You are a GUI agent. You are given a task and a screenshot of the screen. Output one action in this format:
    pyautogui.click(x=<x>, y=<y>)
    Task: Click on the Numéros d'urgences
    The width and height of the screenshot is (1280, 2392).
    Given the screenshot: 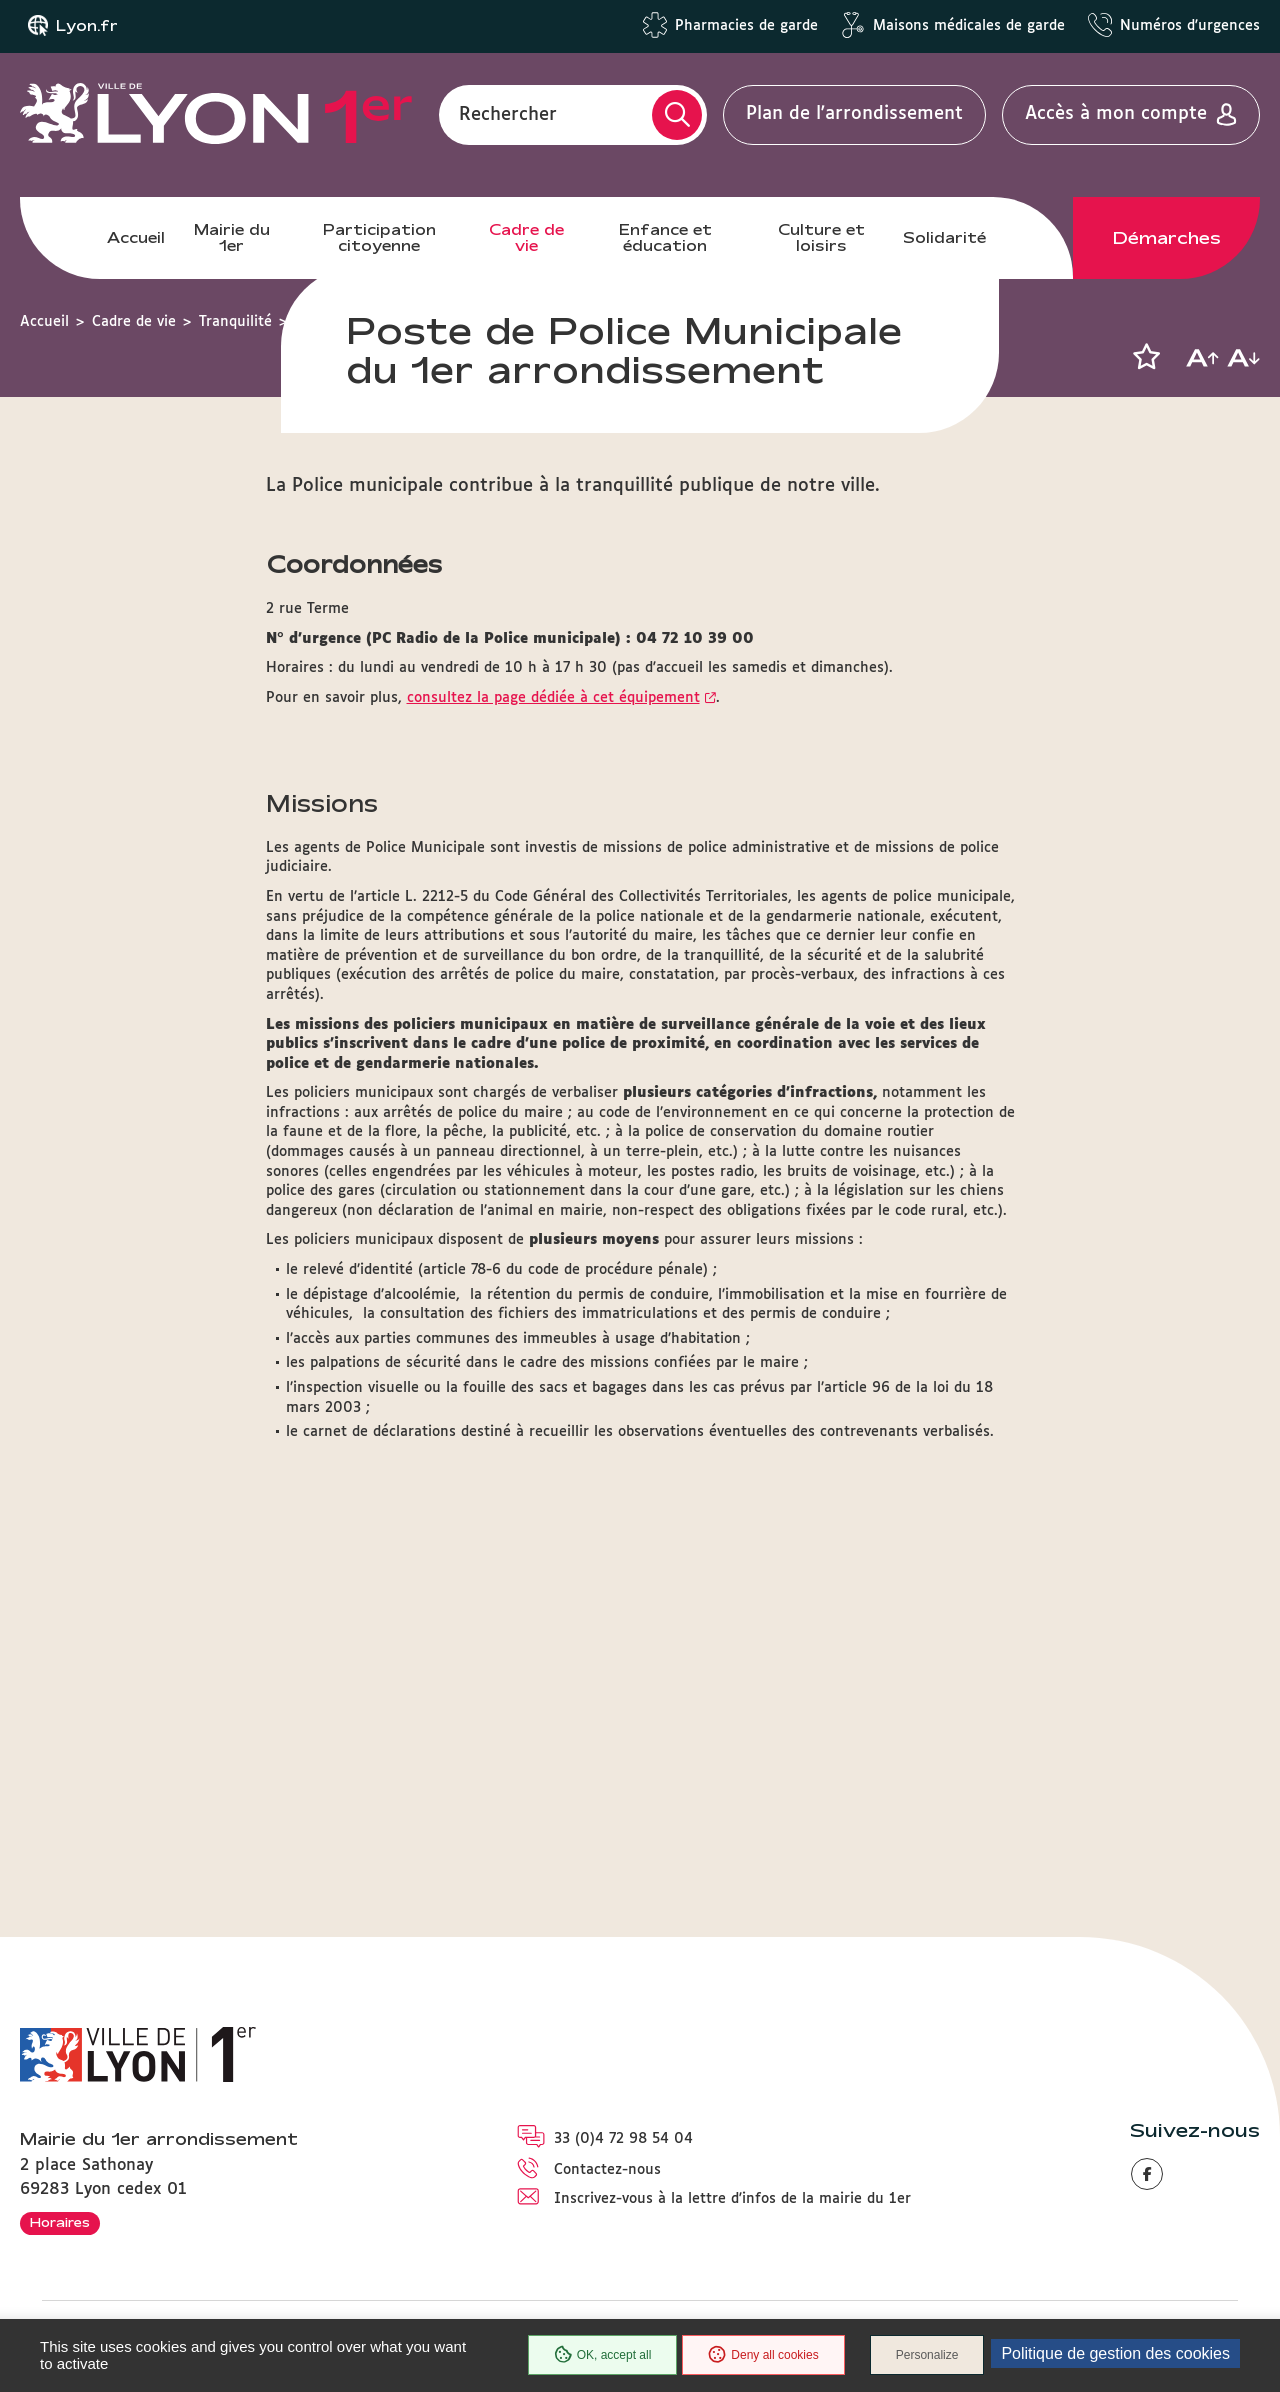 What is the action you would take?
    pyautogui.click(x=1190, y=26)
    